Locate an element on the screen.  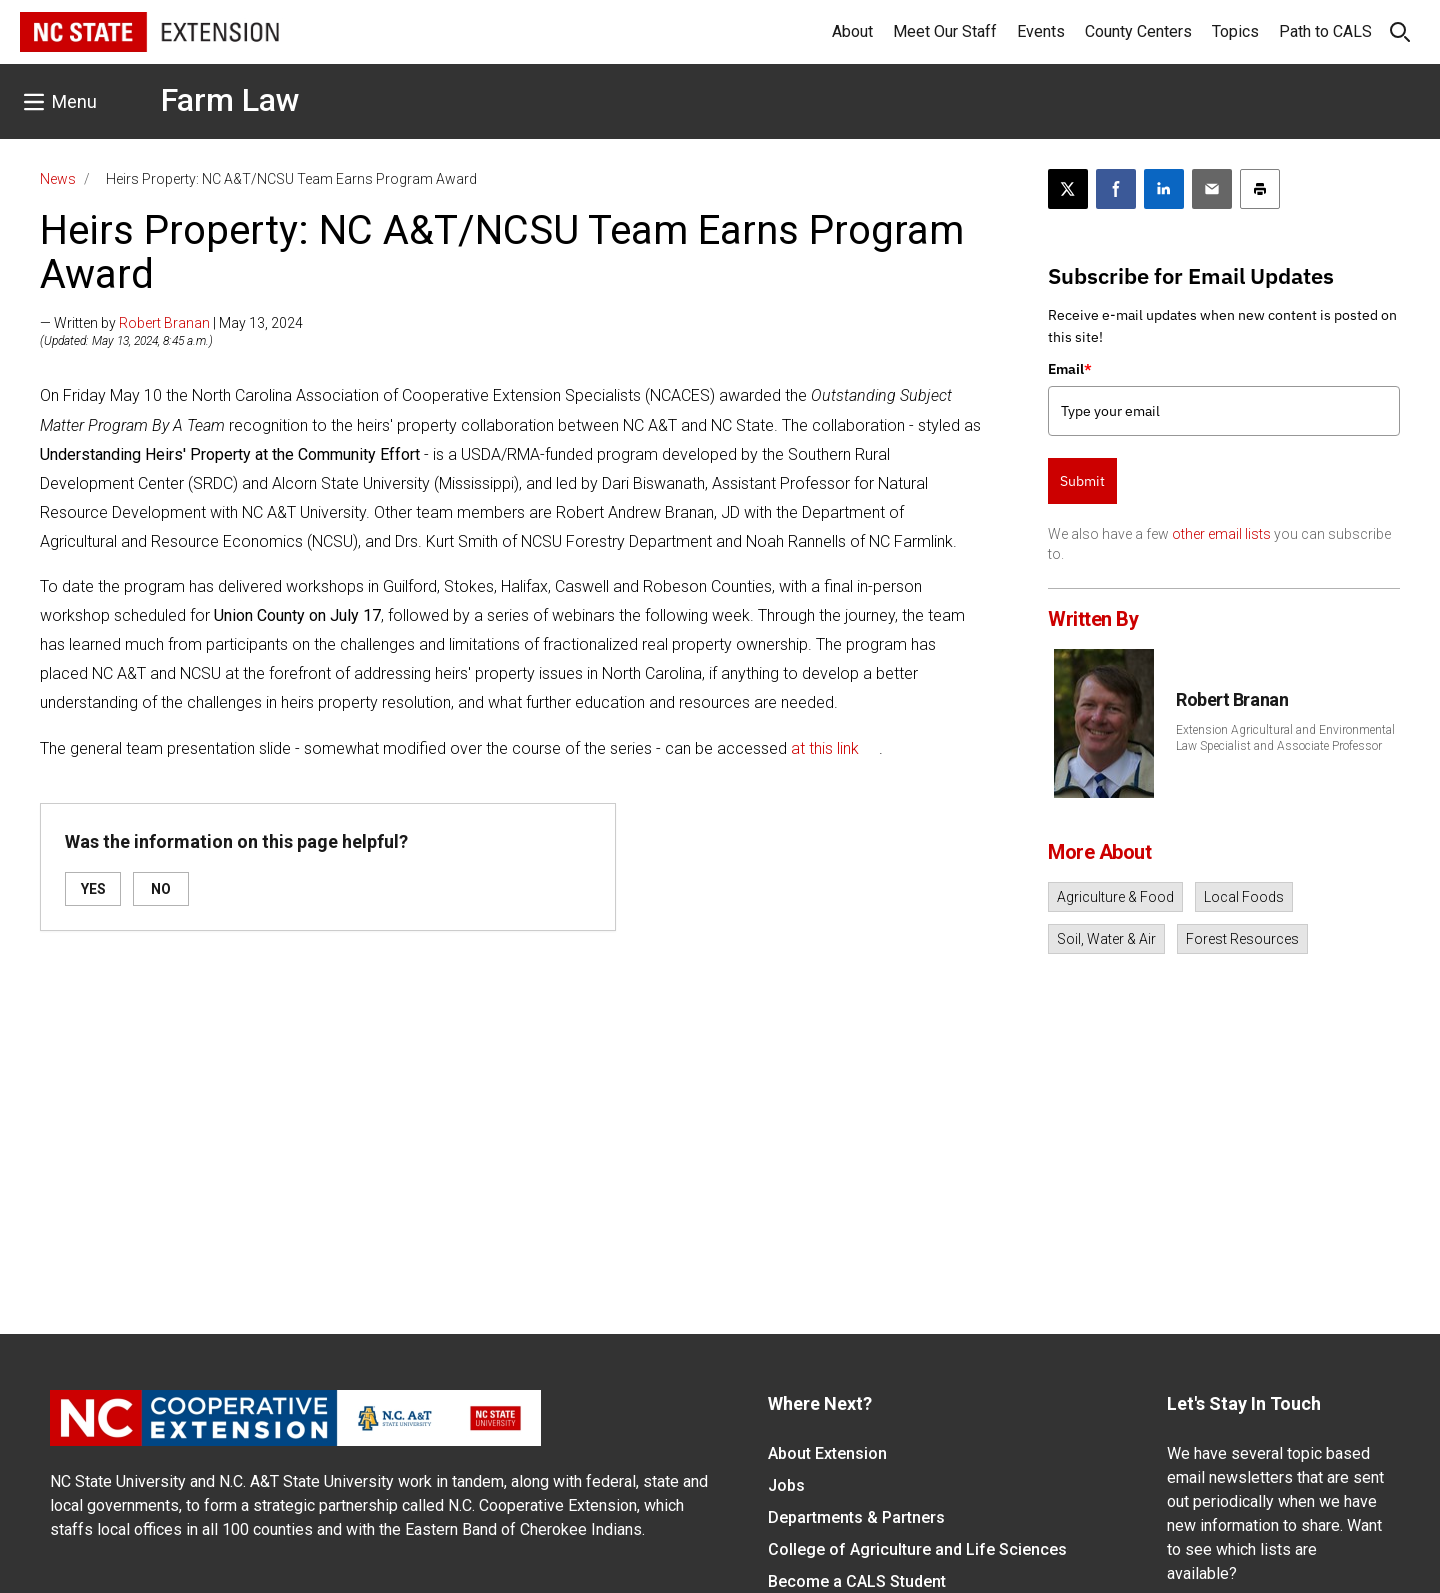
[Email this article] is located at coordinates (1212, 189).